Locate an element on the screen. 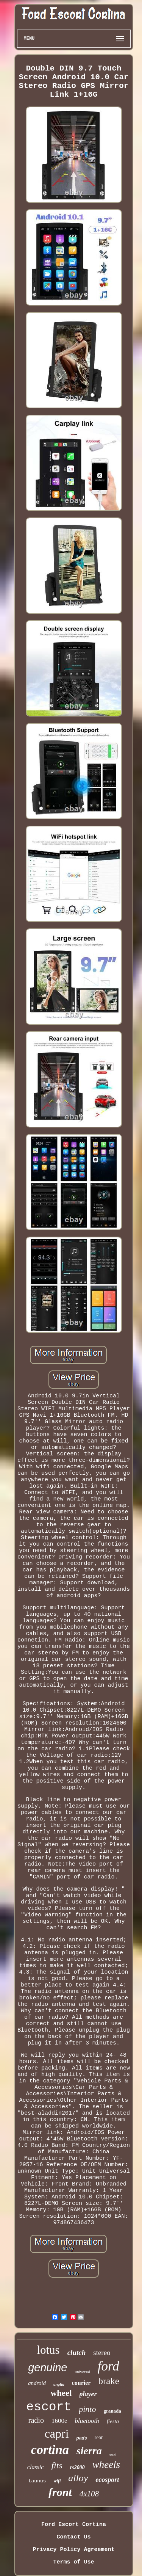 This screenshot has height=2576, width=142. bluetooth is located at coordinates (87, 2420).